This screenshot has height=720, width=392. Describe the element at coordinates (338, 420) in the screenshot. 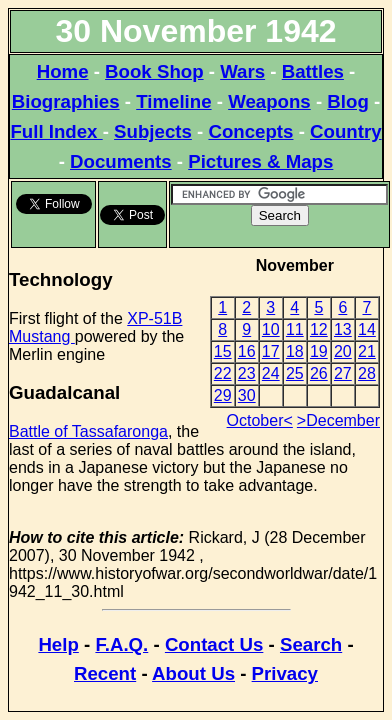

I see `>December` at that location.